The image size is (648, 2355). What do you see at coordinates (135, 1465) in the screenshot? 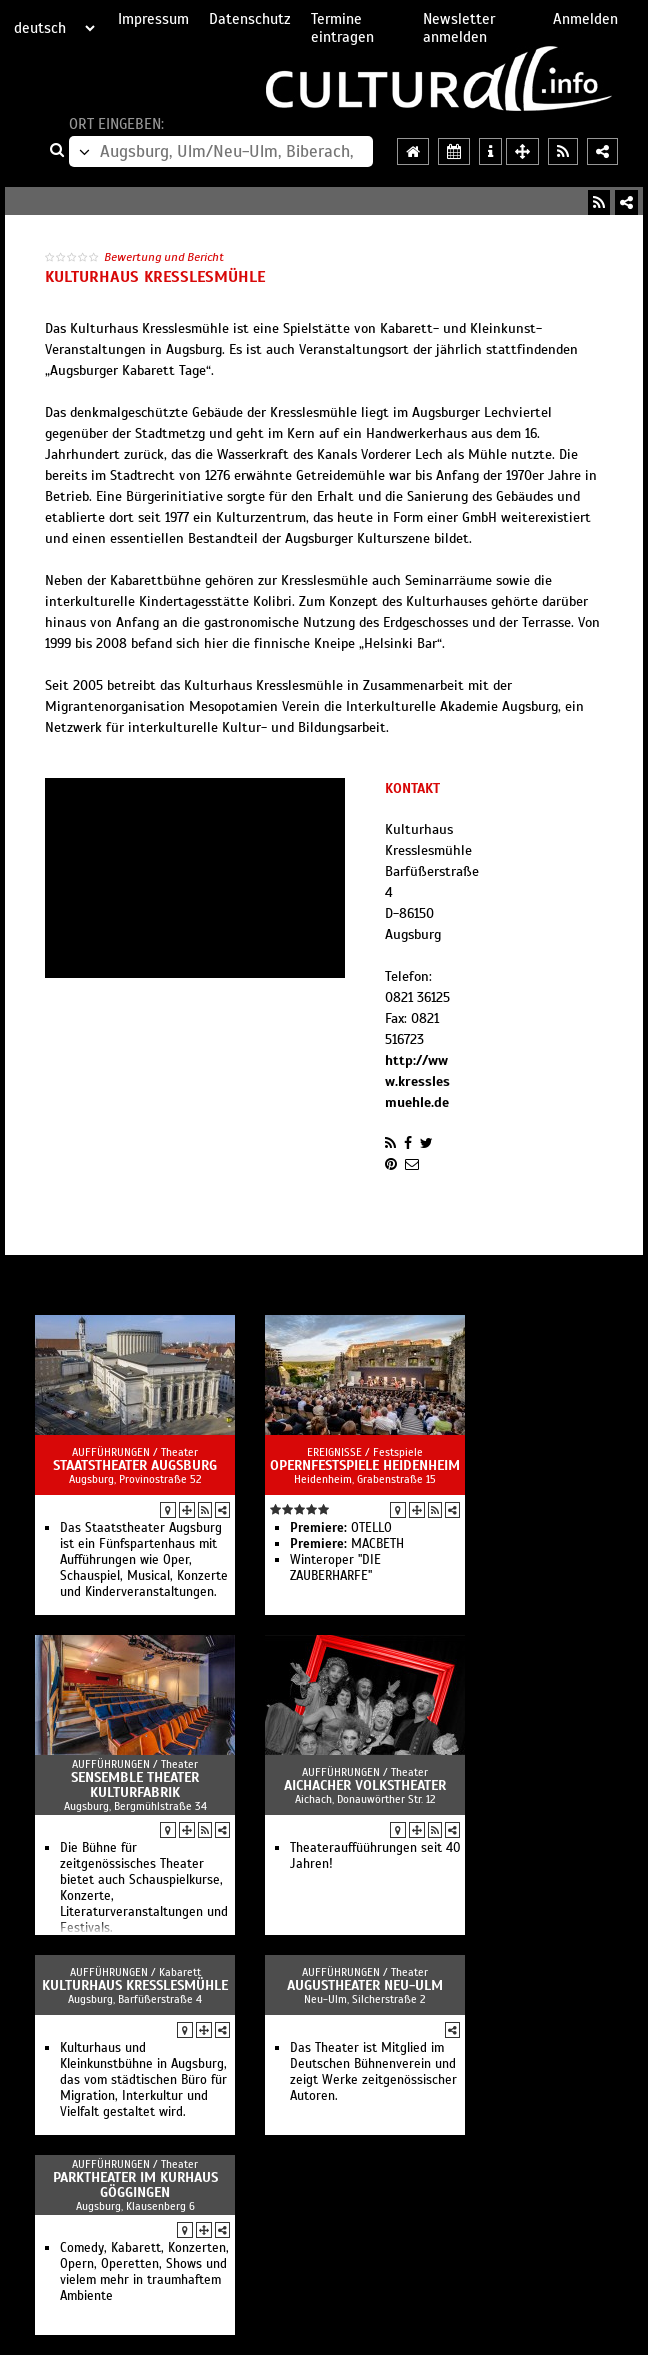
I see `Staatstheater Augsburg` at bounding box center [135, 1465].